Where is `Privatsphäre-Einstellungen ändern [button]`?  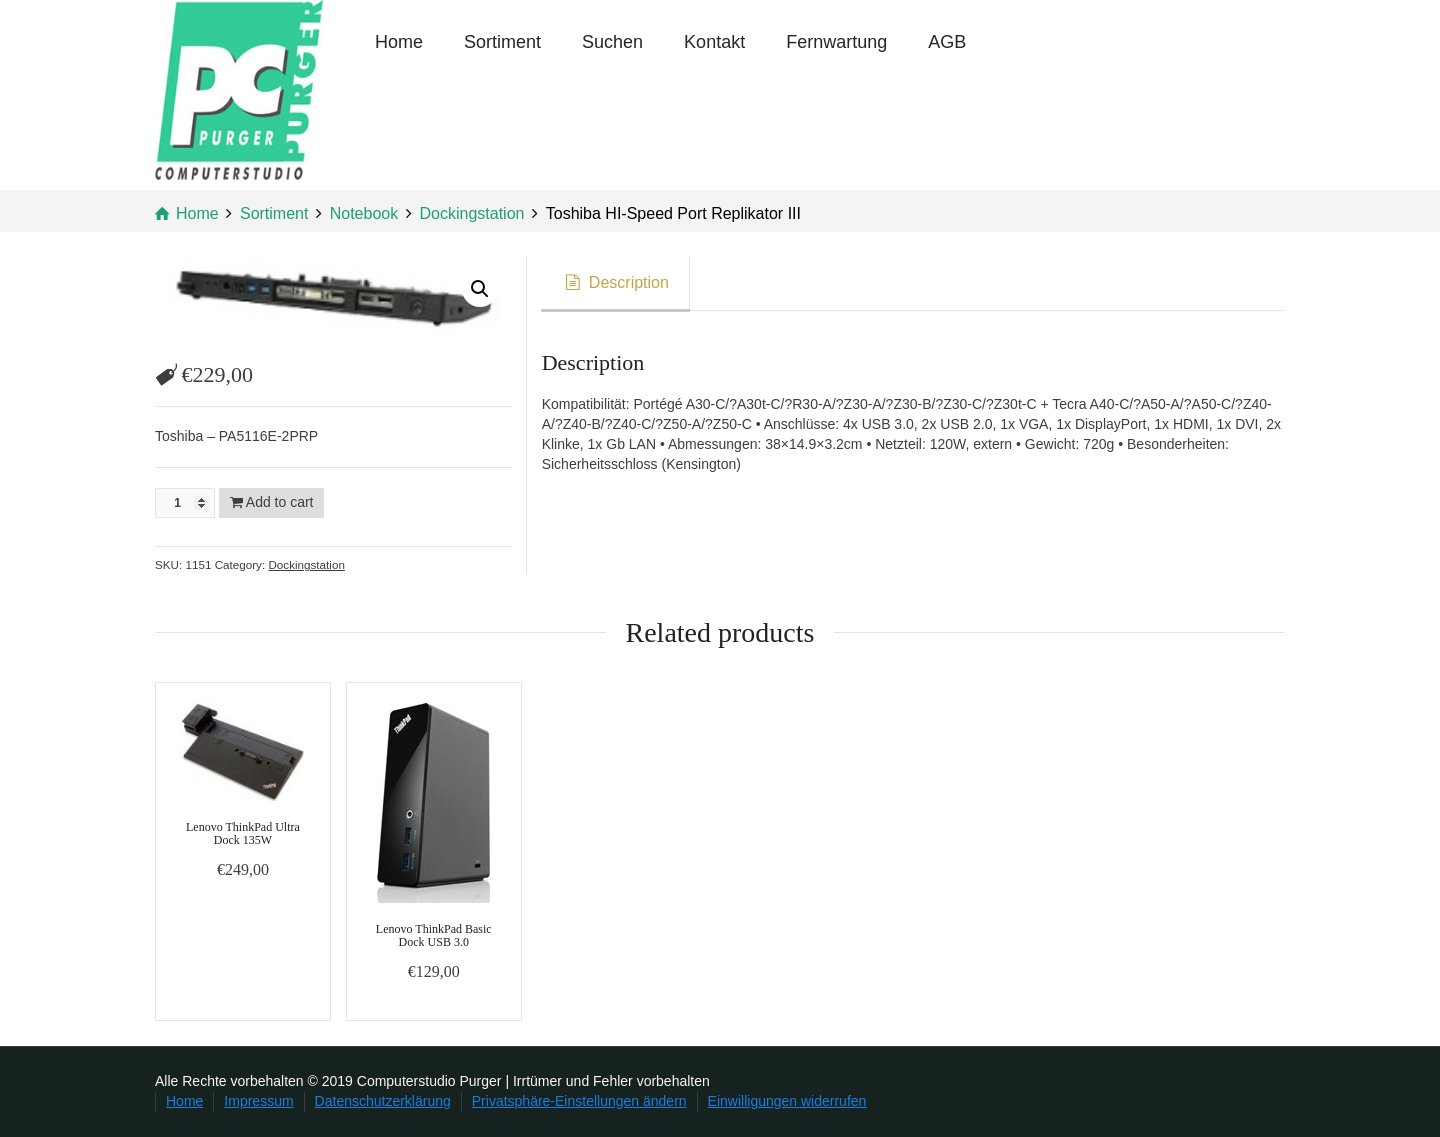 Privatsphäre-Einstellungen ändern [button] is located at coordinates (579, 1101).